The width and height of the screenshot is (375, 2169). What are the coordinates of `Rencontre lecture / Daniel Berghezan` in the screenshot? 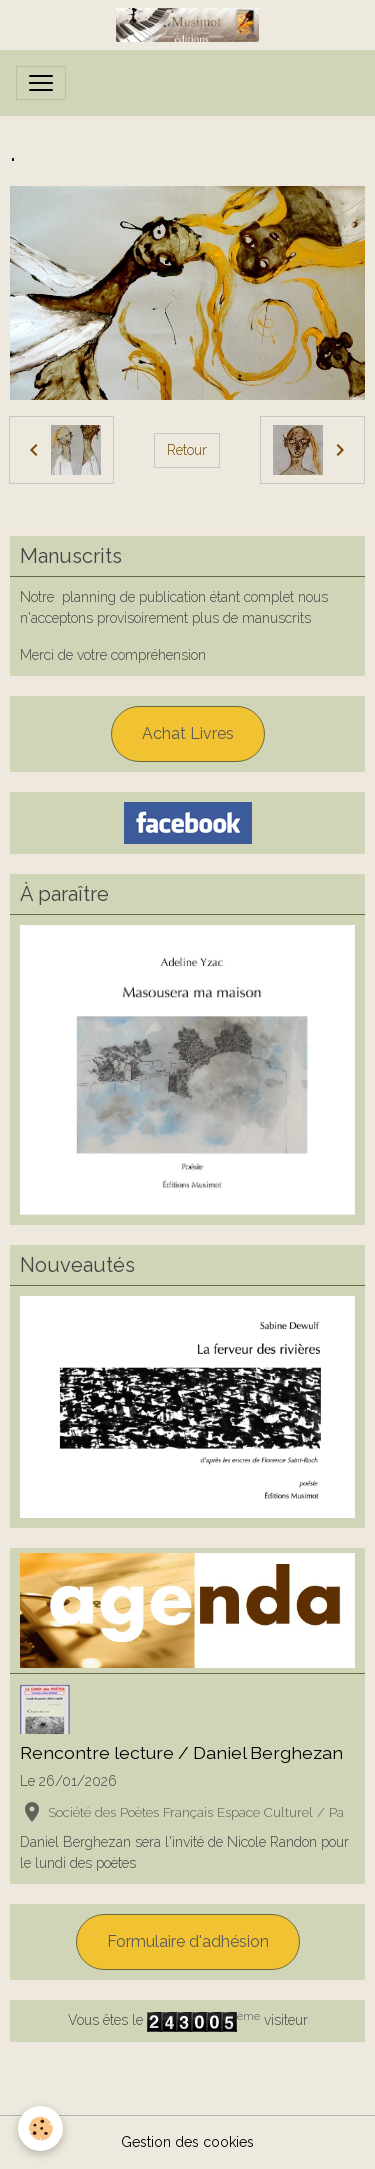 It's located at (181, 1752).